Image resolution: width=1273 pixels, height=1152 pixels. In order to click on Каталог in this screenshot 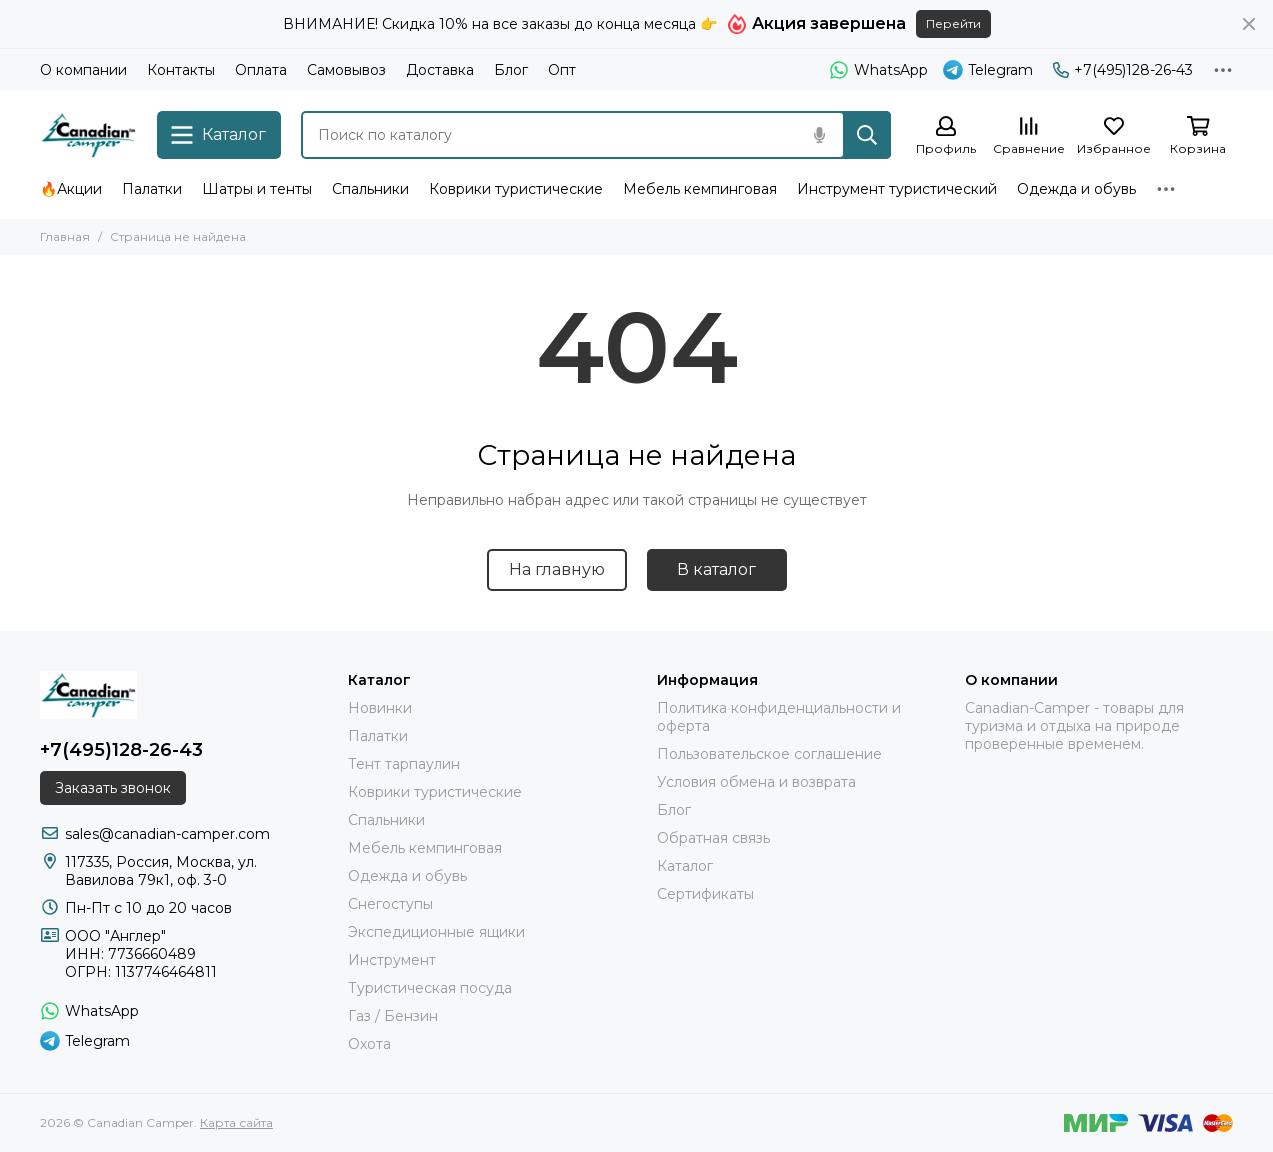, I will do `click(685, 866)`.